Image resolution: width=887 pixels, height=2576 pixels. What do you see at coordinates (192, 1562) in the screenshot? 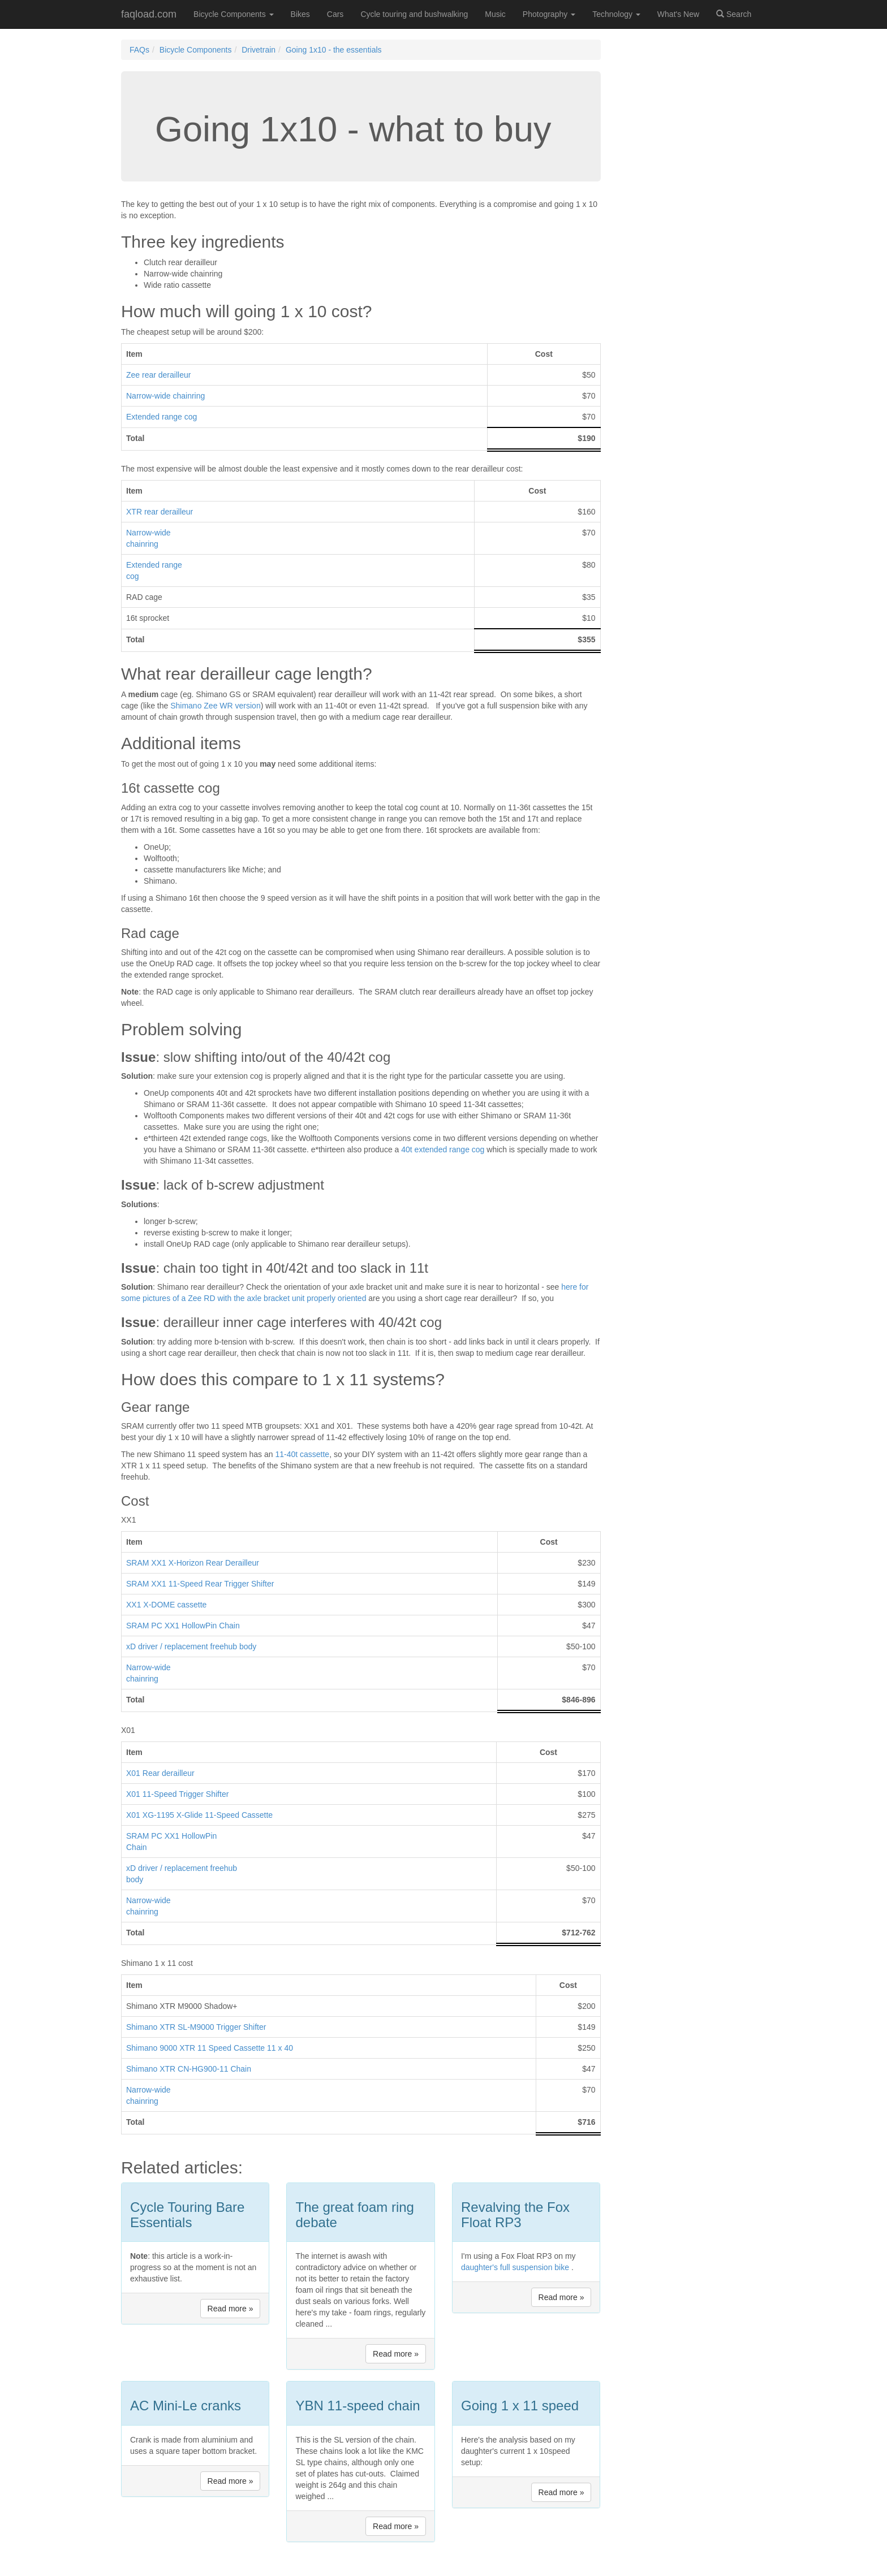
I see `SRAM XX1 X-Horizon Rear Derailleur` at bounding box center [192, 1562].